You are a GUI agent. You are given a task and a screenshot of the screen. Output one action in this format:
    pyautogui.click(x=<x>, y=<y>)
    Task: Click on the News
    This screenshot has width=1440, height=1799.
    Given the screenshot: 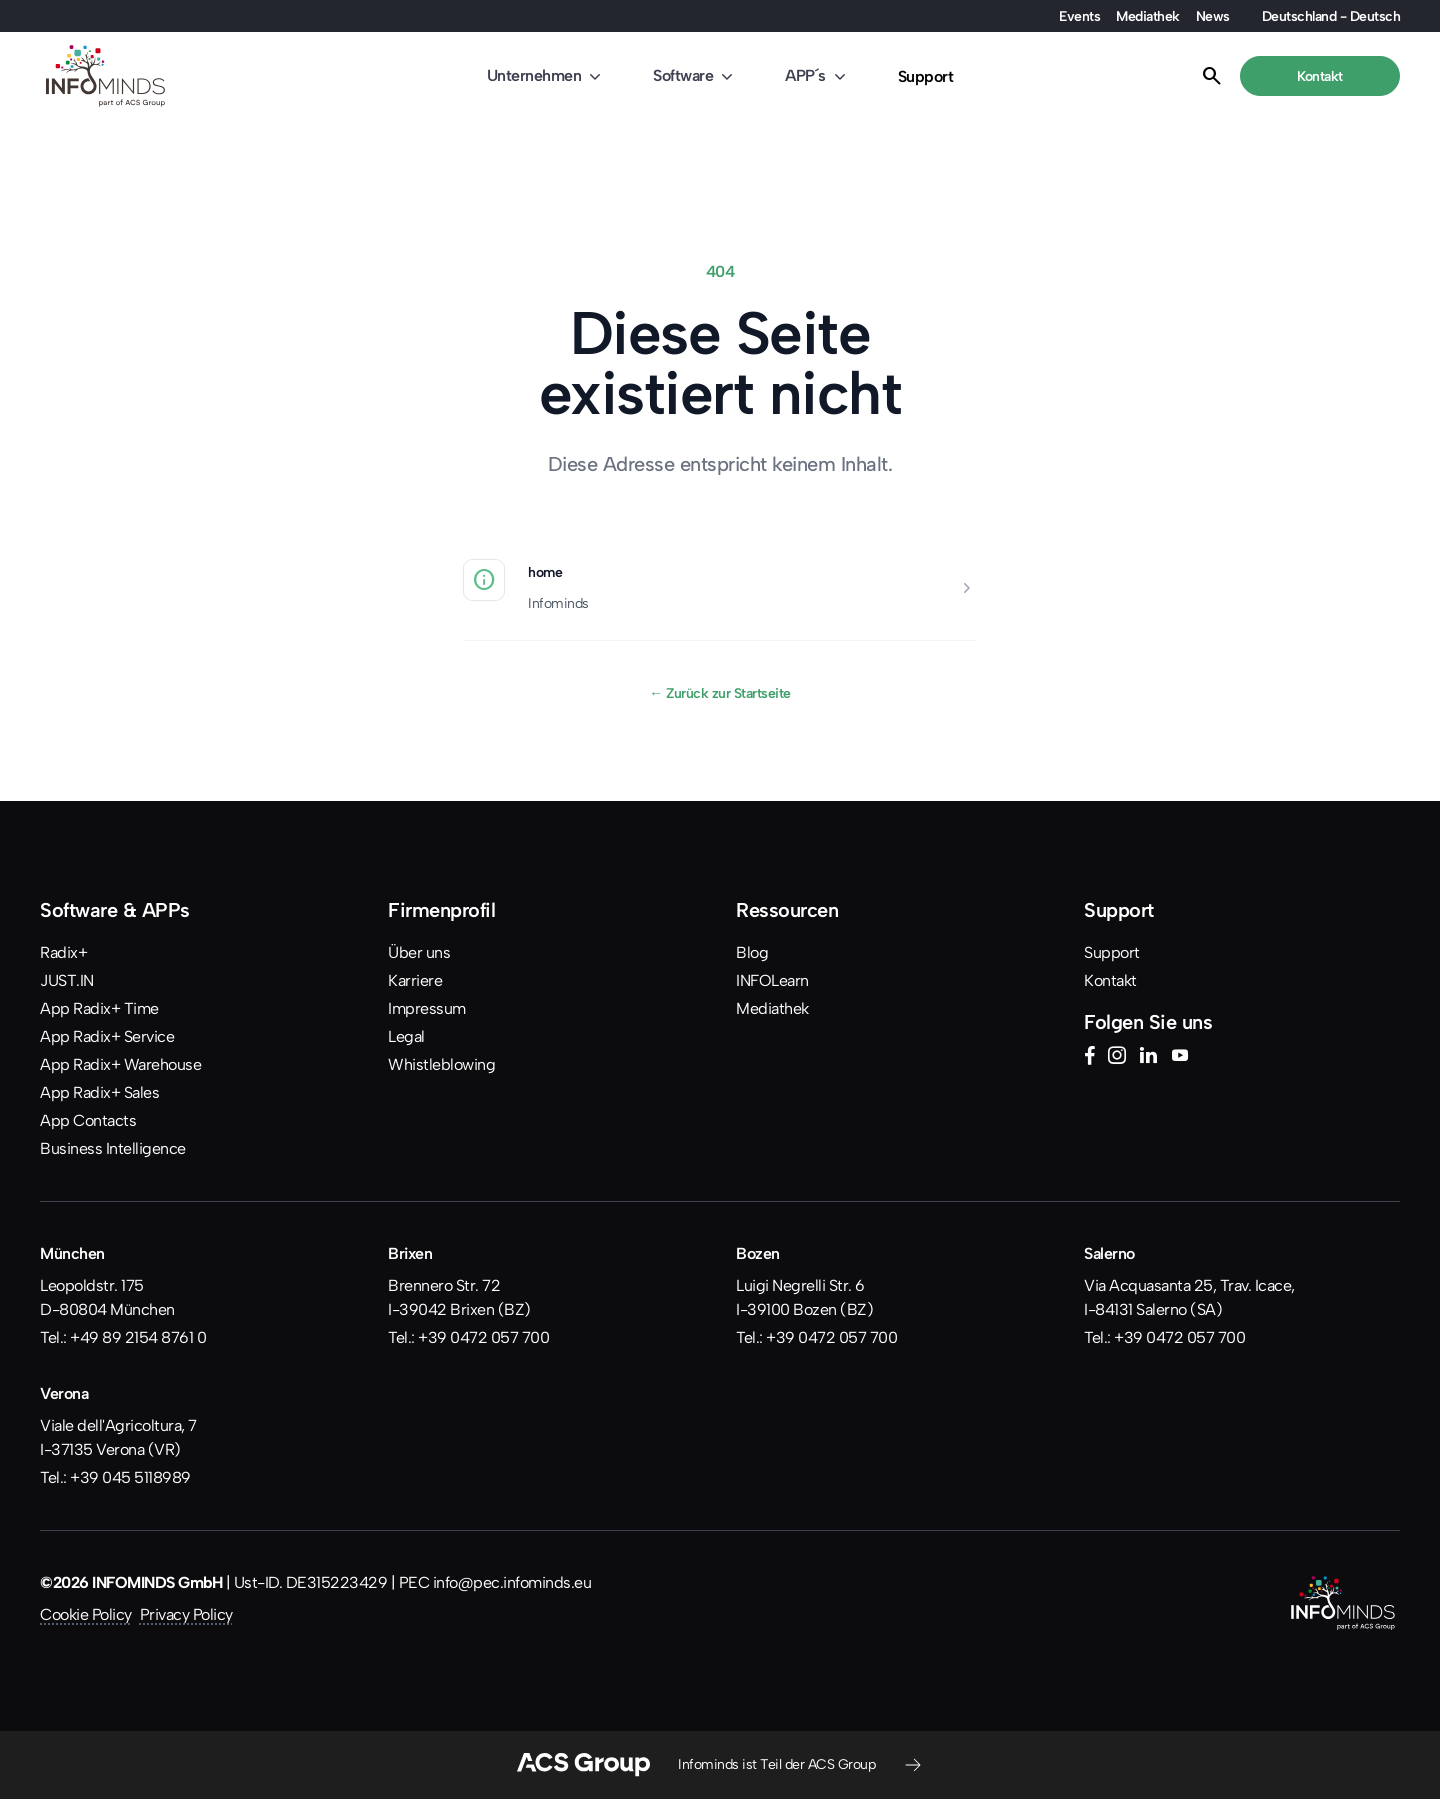 What is the action you would take?
    pyautogui.click(x=1213, y=16)
    